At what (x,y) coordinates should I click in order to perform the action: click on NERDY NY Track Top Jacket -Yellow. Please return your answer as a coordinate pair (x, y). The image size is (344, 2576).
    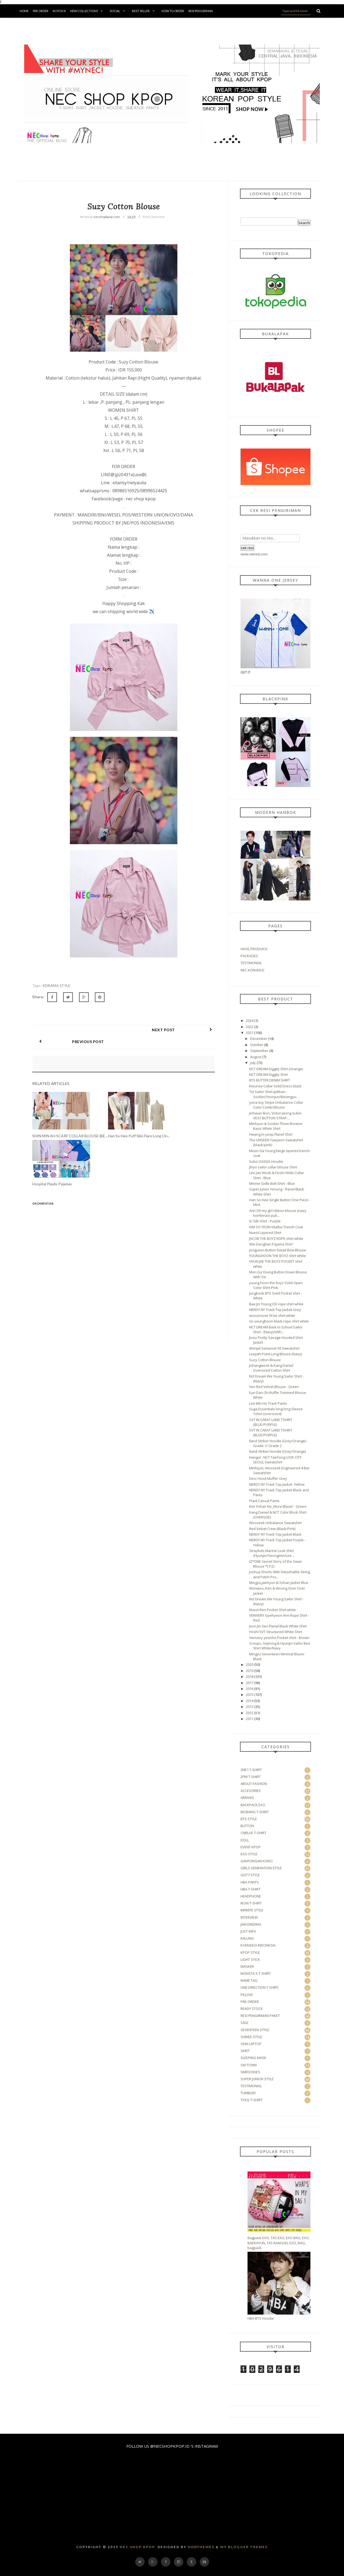
    Looking at the image, I should click on (276, 1484).